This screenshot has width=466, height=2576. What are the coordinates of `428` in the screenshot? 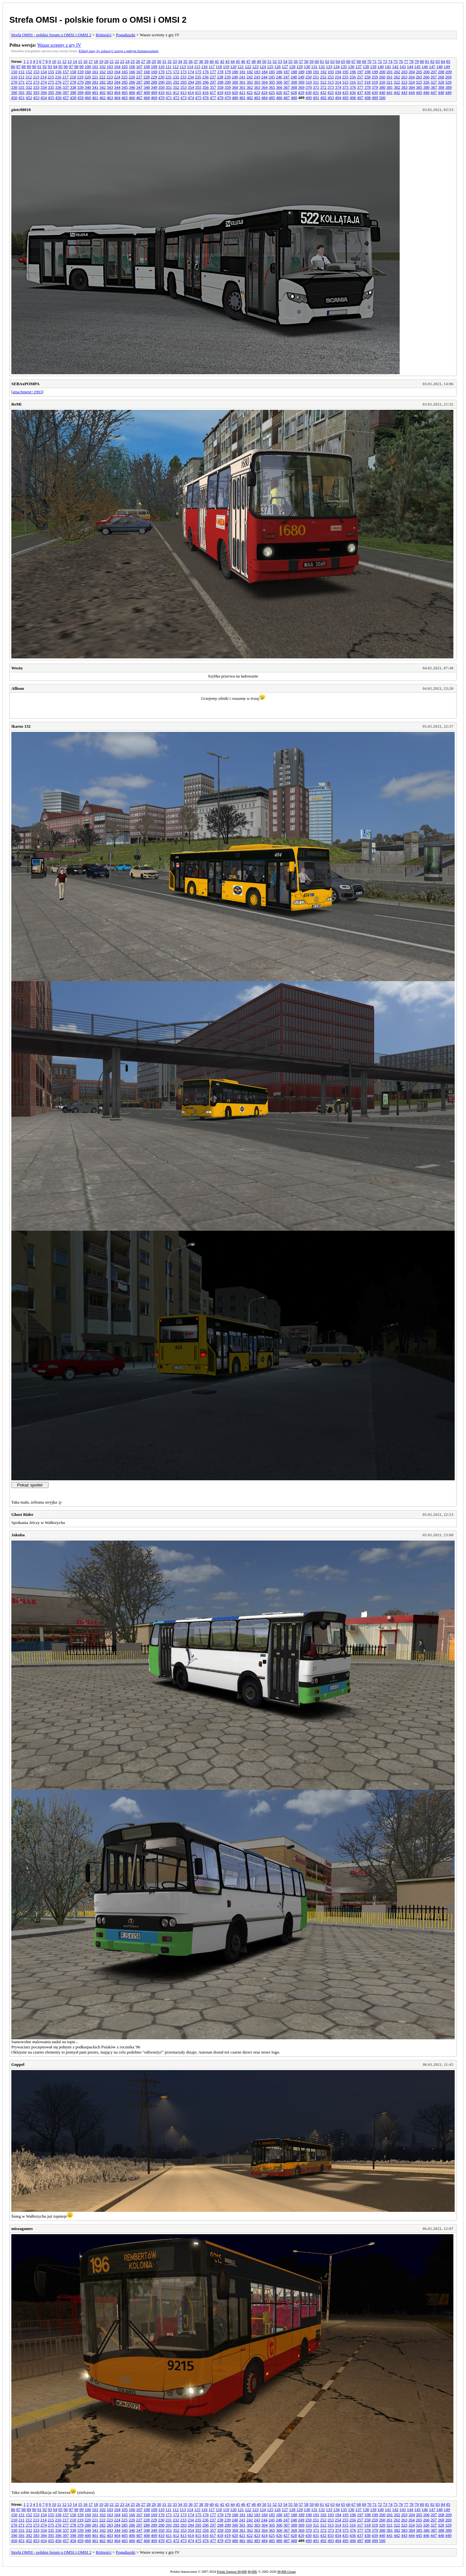 It's located at (294, 92).